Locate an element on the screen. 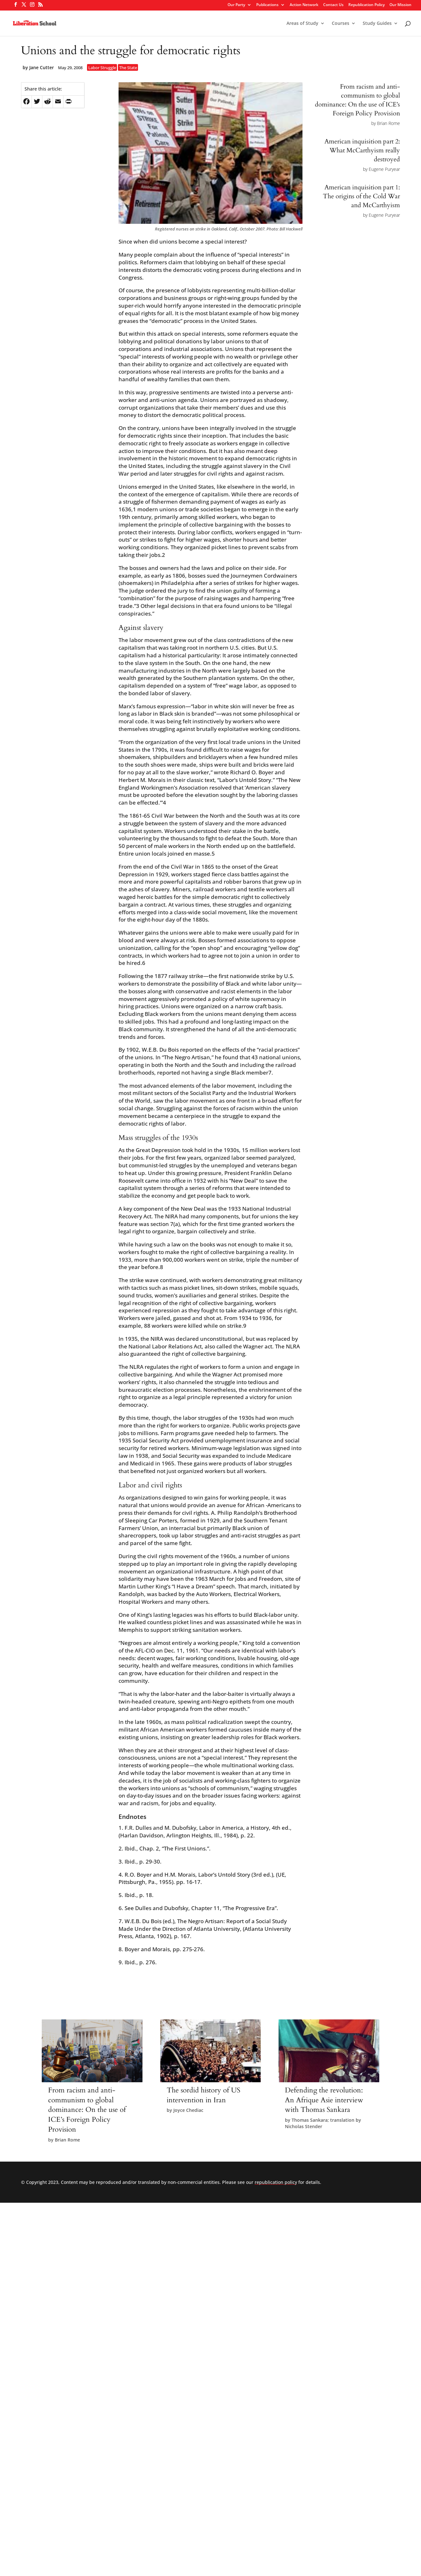  American inquisition part 1: The origins of the Cold War and McCarthyism is located at coordinates (361, 196).